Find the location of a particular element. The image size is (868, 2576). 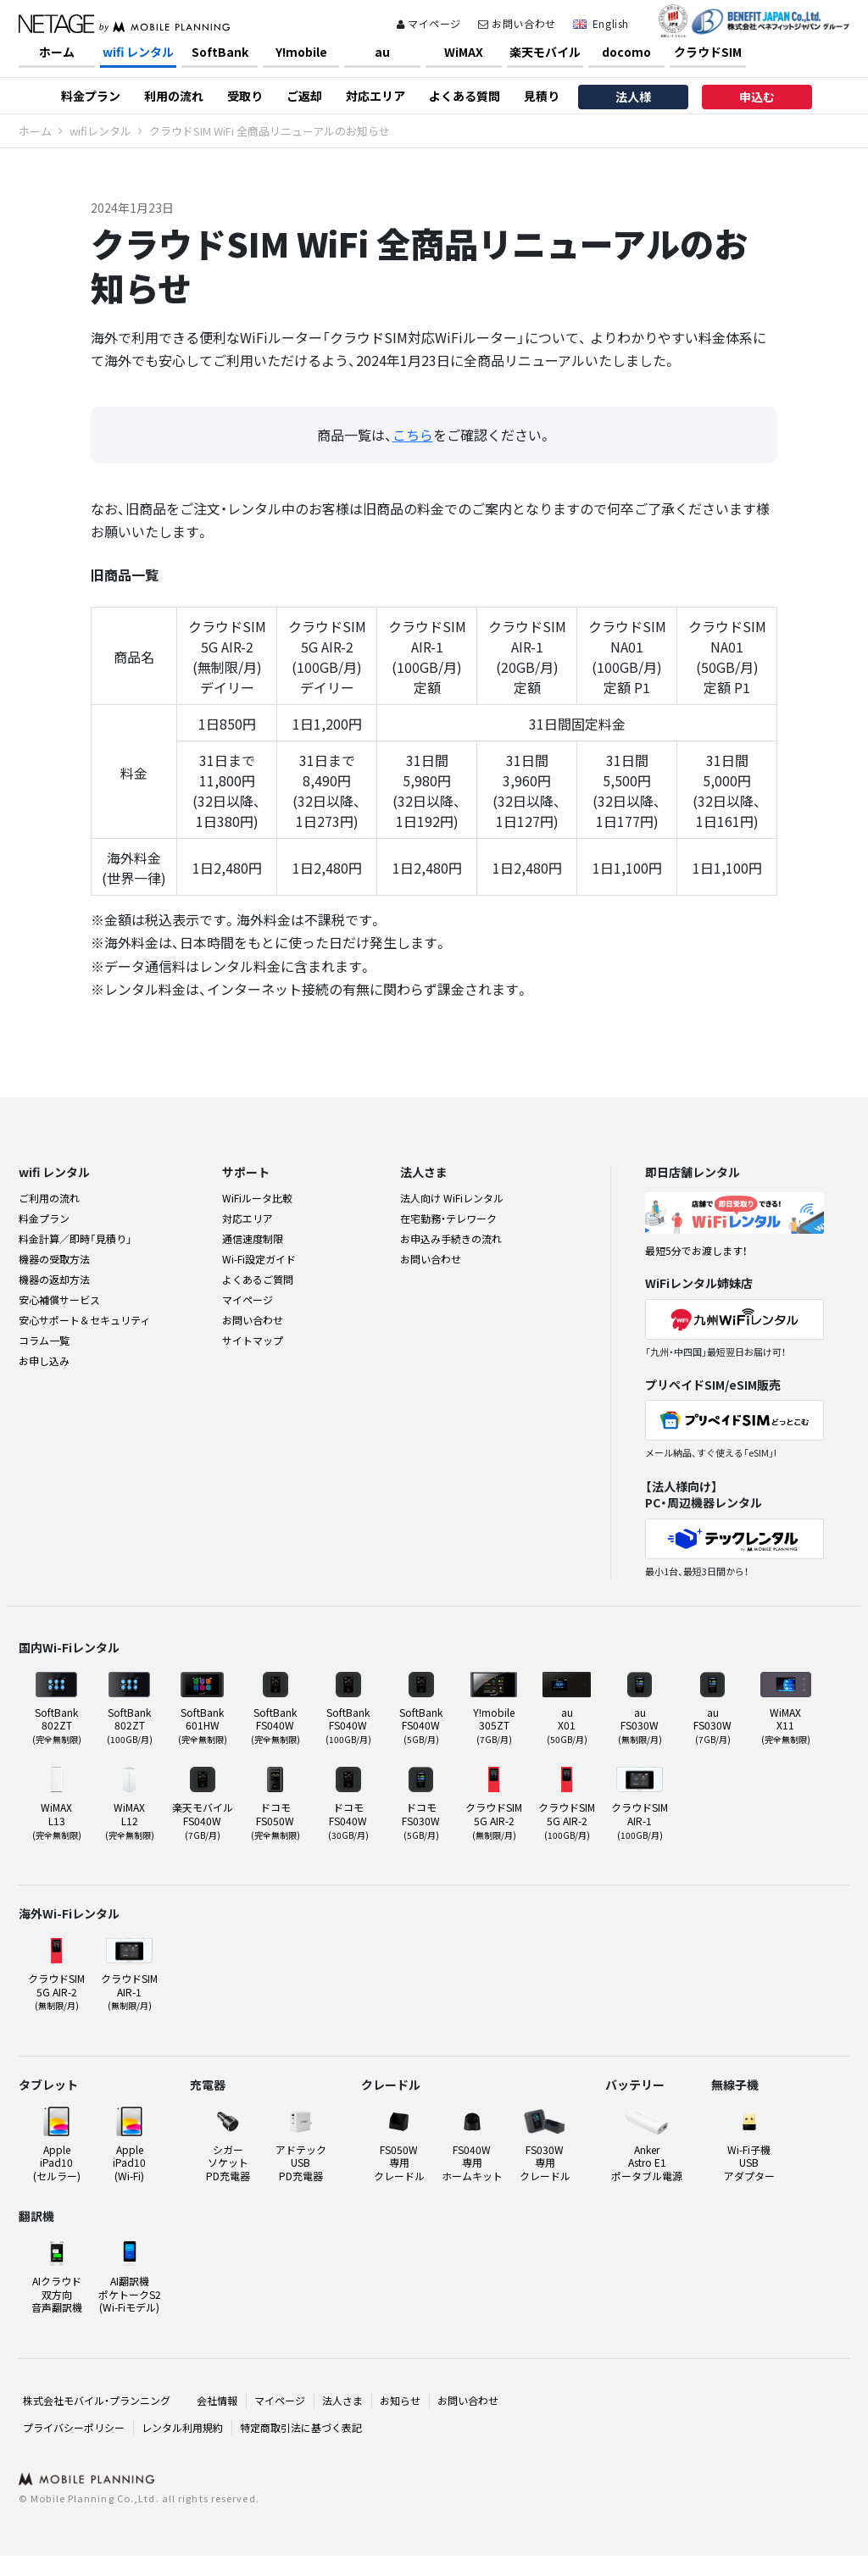

楽天モバイル FS040W is located at coordinates (202, 1820).